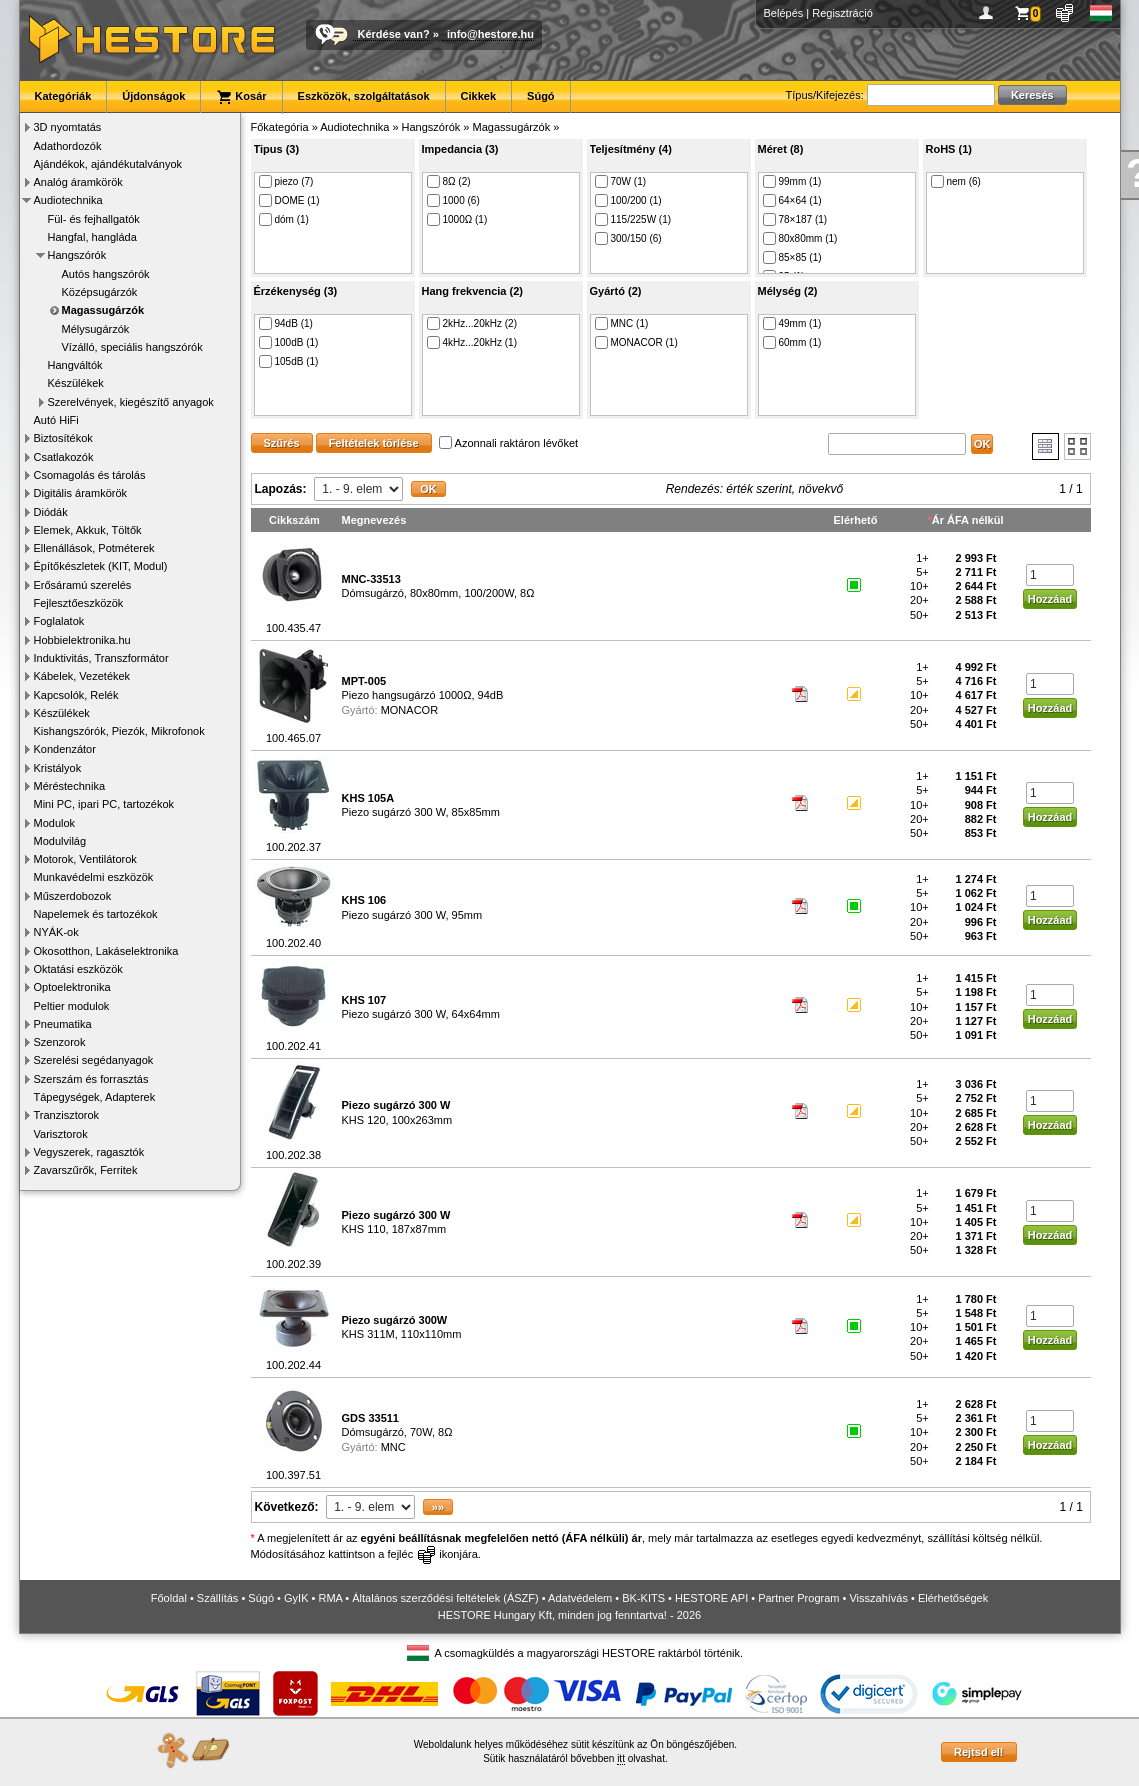 This screenshot has height=1786, width=1139. Describe the element at coordinates (541, 96) in the screenshot. I see `Súgó` at that location.